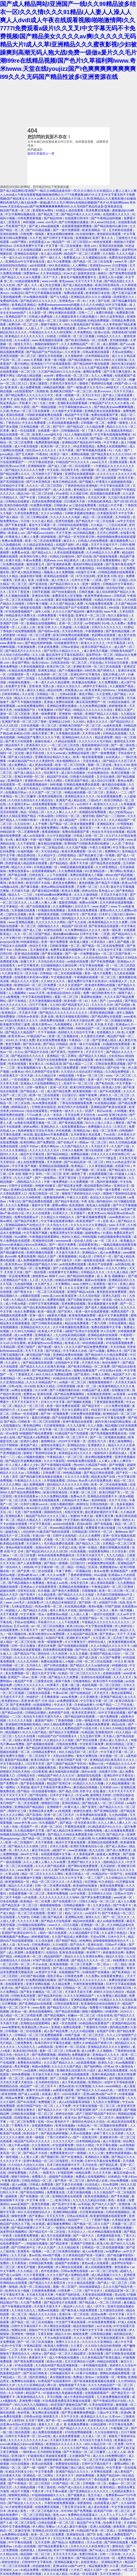 The image size is (137, 2576). Describe the element at coordinates (101, 2349) in the screenshot. I see `久久免费的视频` at that location.